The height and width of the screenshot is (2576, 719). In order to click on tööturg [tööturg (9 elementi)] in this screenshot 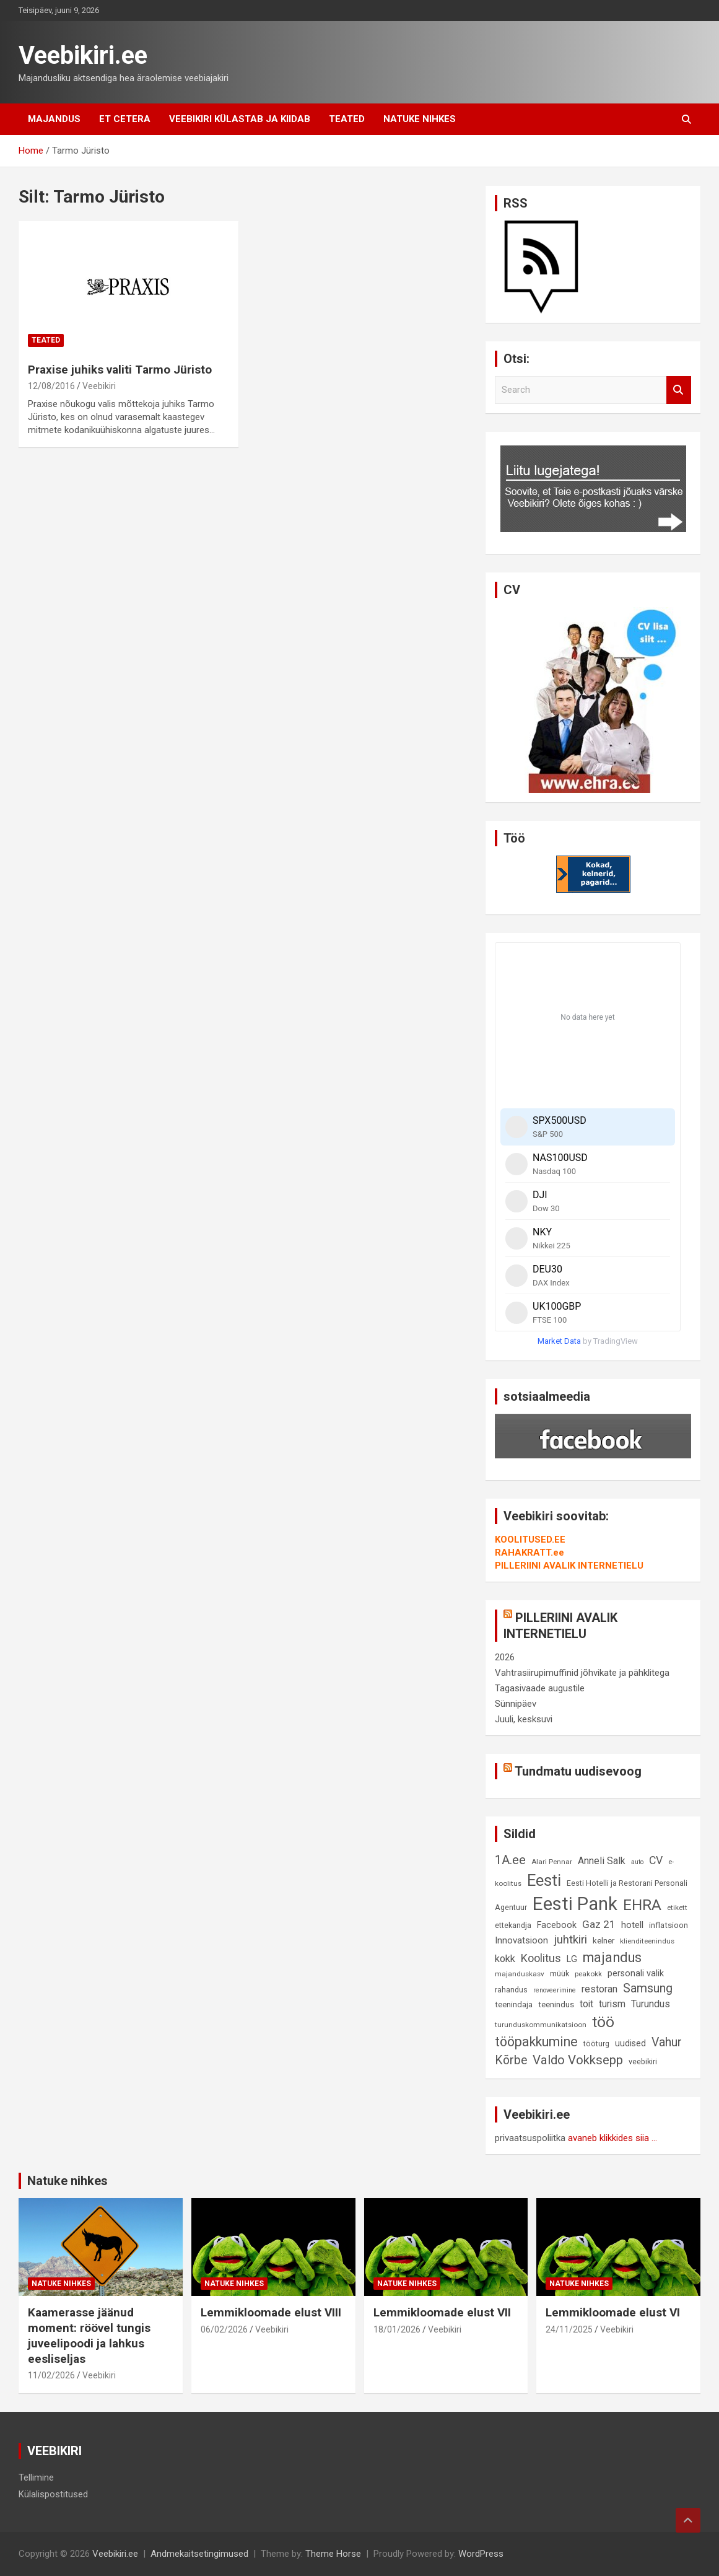, I will do `click(596, 2043)`.